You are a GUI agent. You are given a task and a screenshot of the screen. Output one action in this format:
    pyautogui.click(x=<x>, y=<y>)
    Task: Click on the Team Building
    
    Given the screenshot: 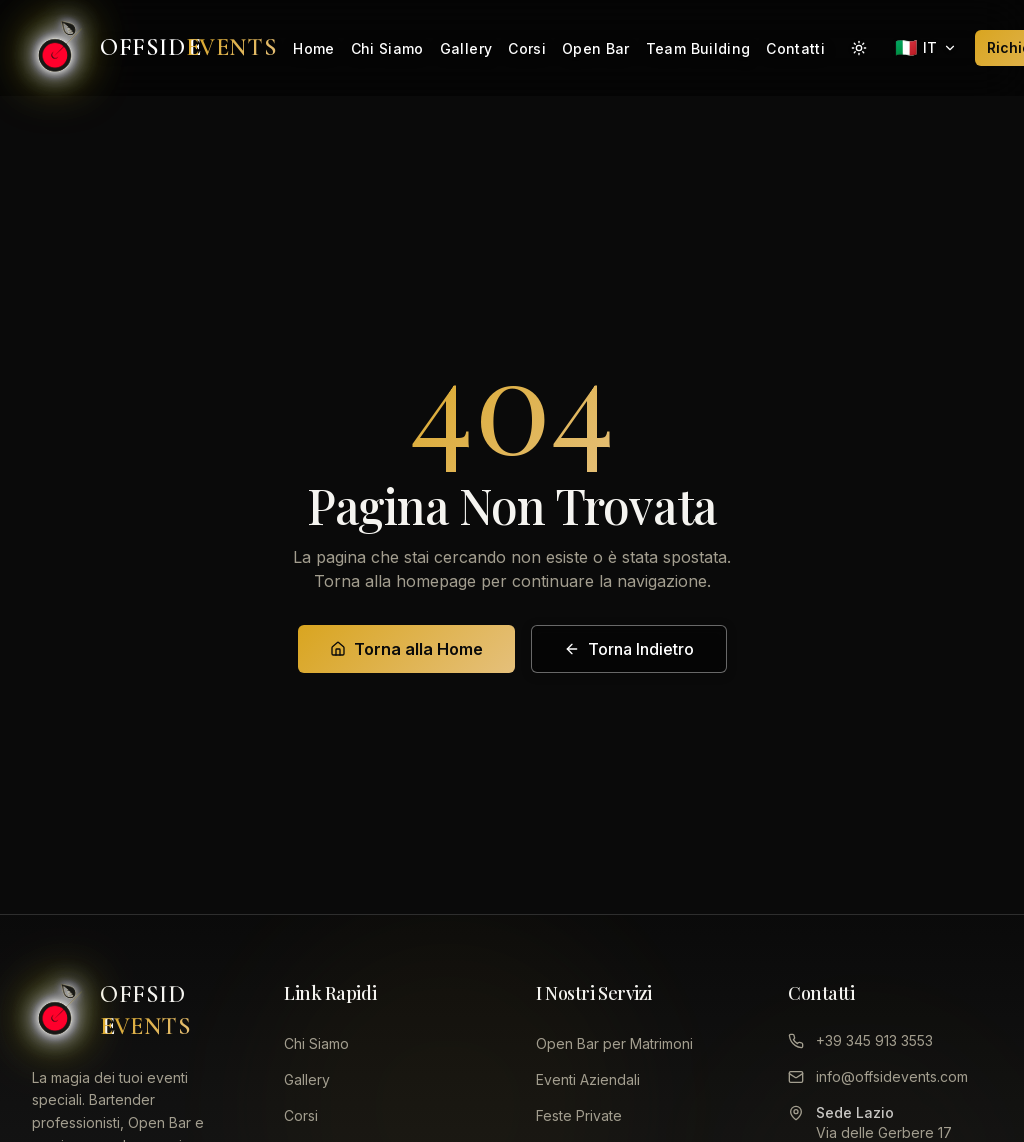 What is the action you would take?
    pyautogui.click(x=698, y=48)
    